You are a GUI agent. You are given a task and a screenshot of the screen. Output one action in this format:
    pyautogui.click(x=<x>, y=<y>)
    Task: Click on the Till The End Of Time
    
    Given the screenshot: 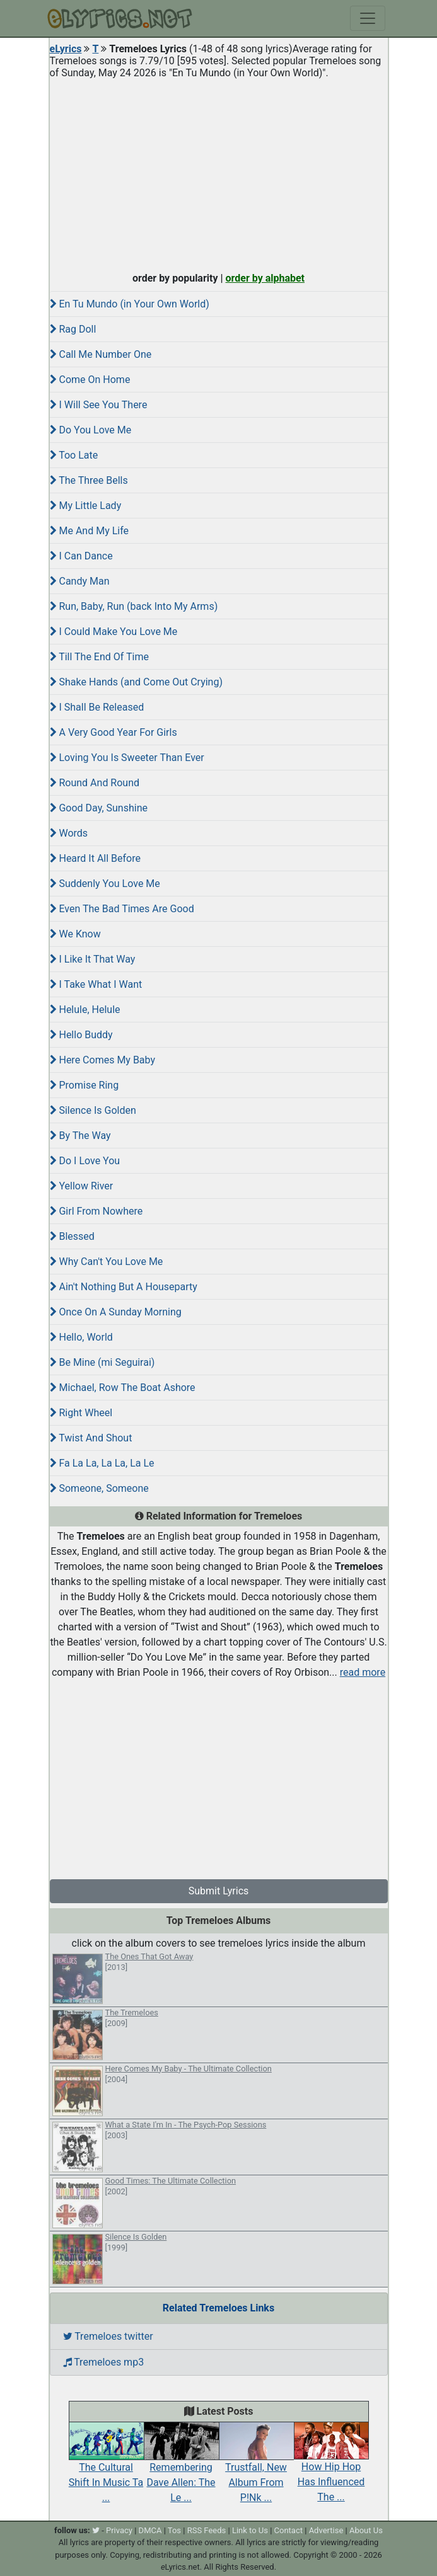 What is the action you would take?
    pyautogui.click(x=99, y=657)
    